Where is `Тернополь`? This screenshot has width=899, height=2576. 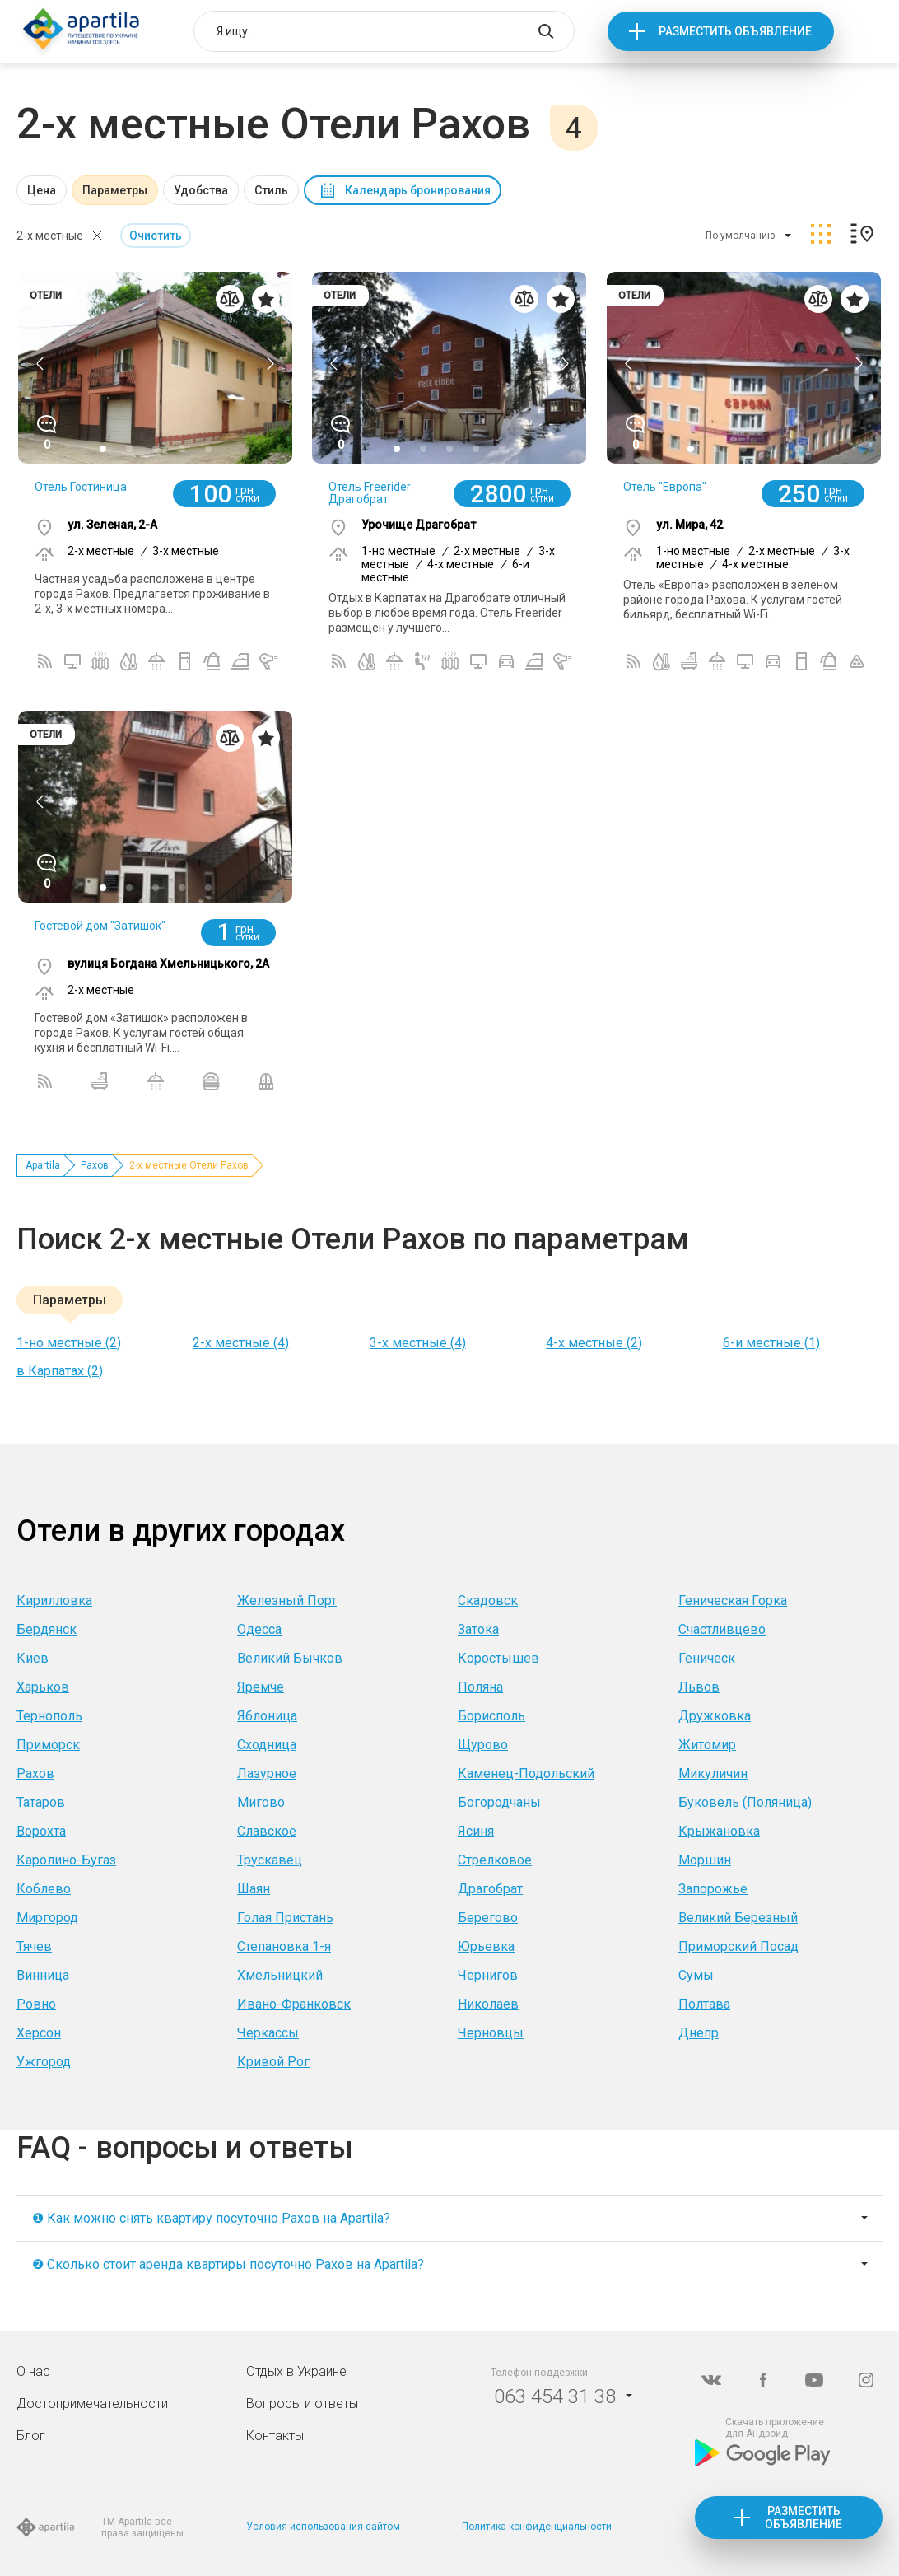
Тернополь is located at coordinates (49, 1716).